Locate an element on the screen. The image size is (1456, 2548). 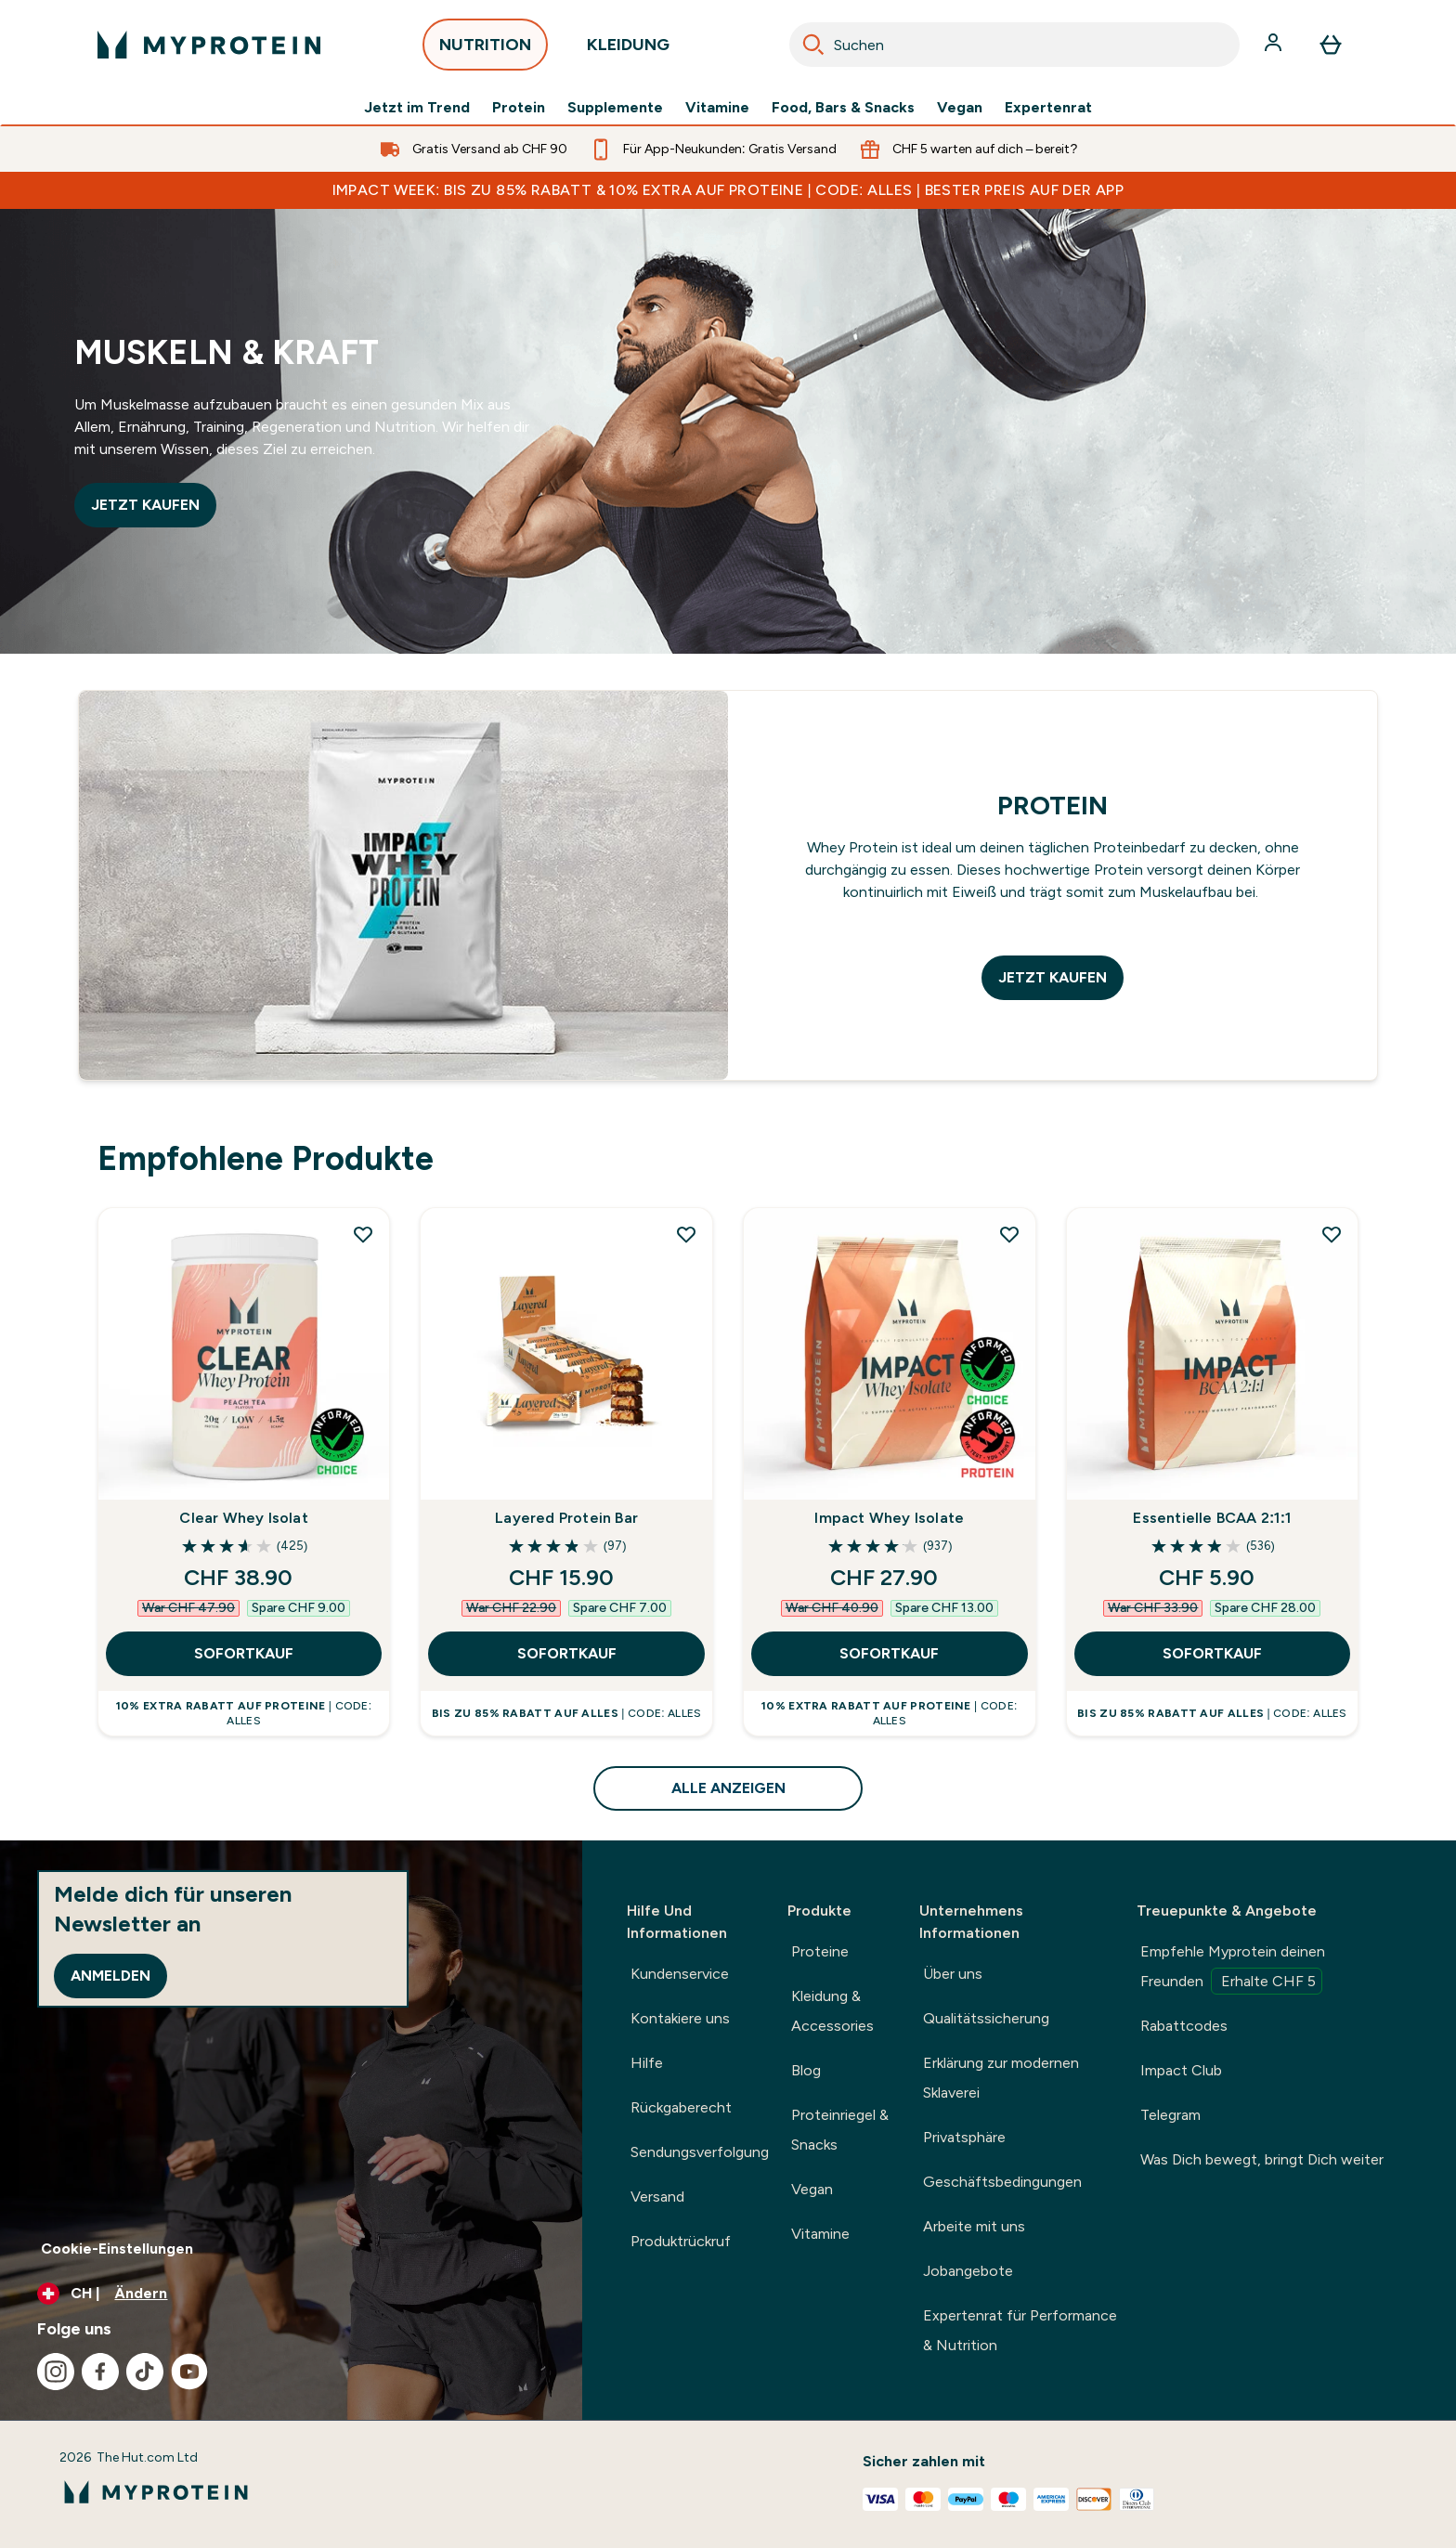
[myprotein-Logo] is located at coordinates (209, 44).